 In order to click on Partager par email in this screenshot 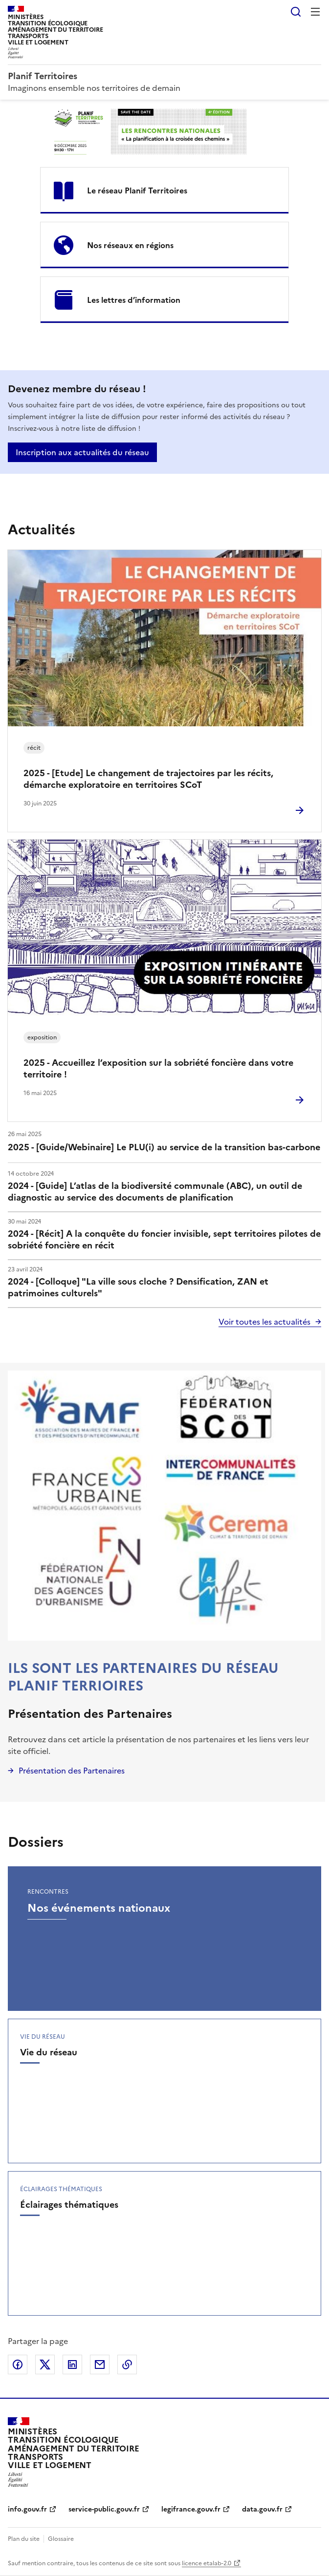, I will do `click(100, 2364)`.